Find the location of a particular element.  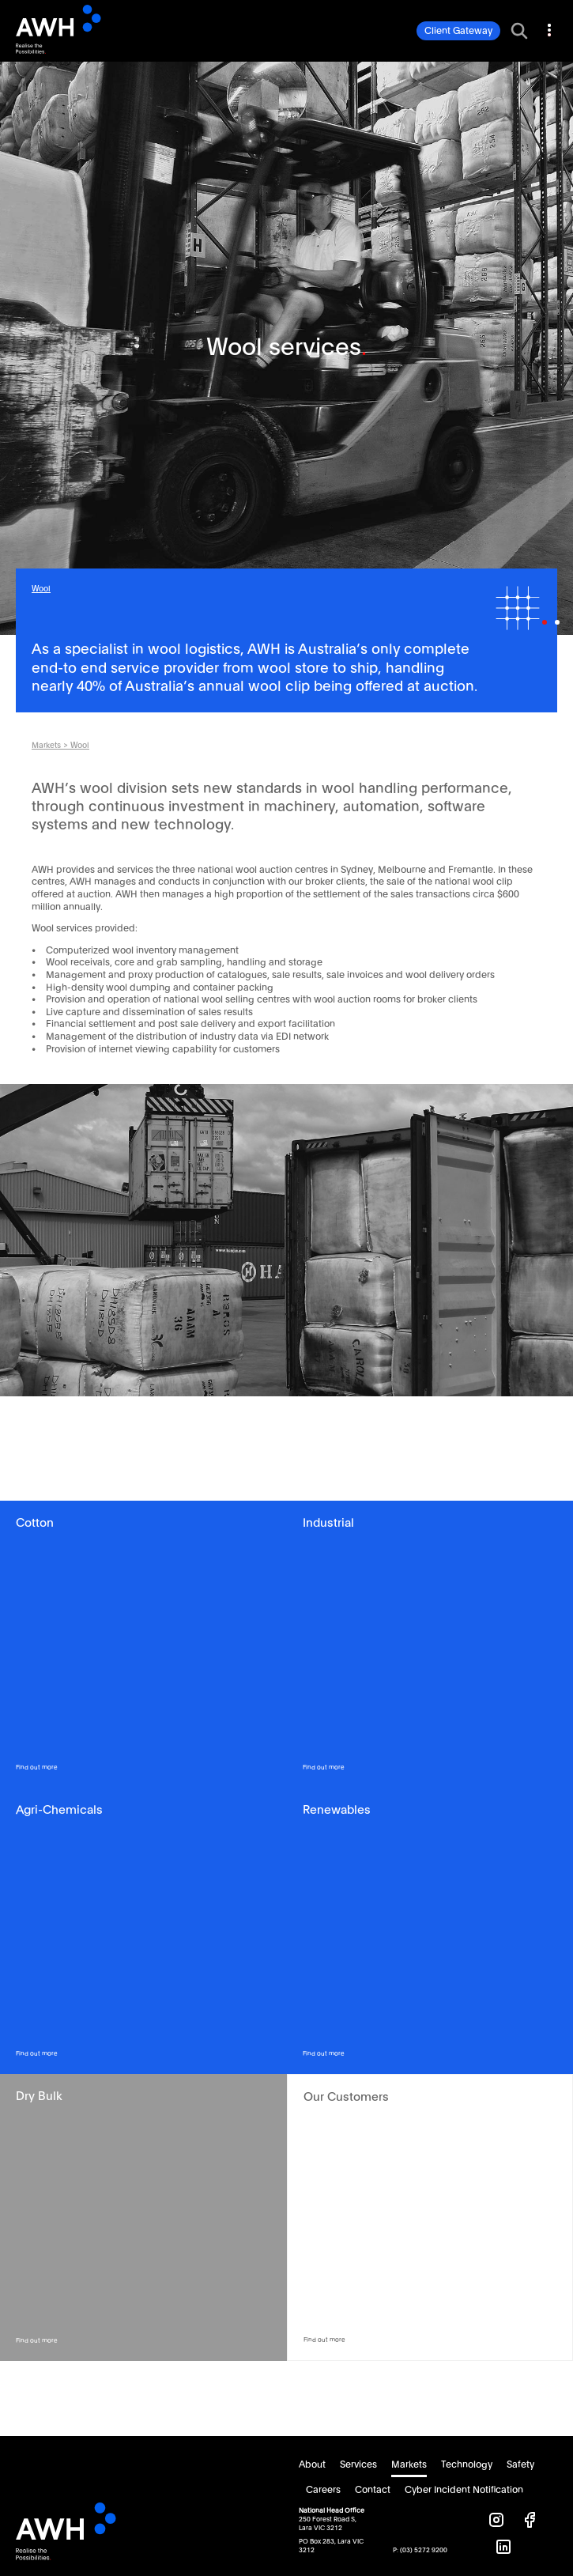

About is located at coordinates (312, 2464).